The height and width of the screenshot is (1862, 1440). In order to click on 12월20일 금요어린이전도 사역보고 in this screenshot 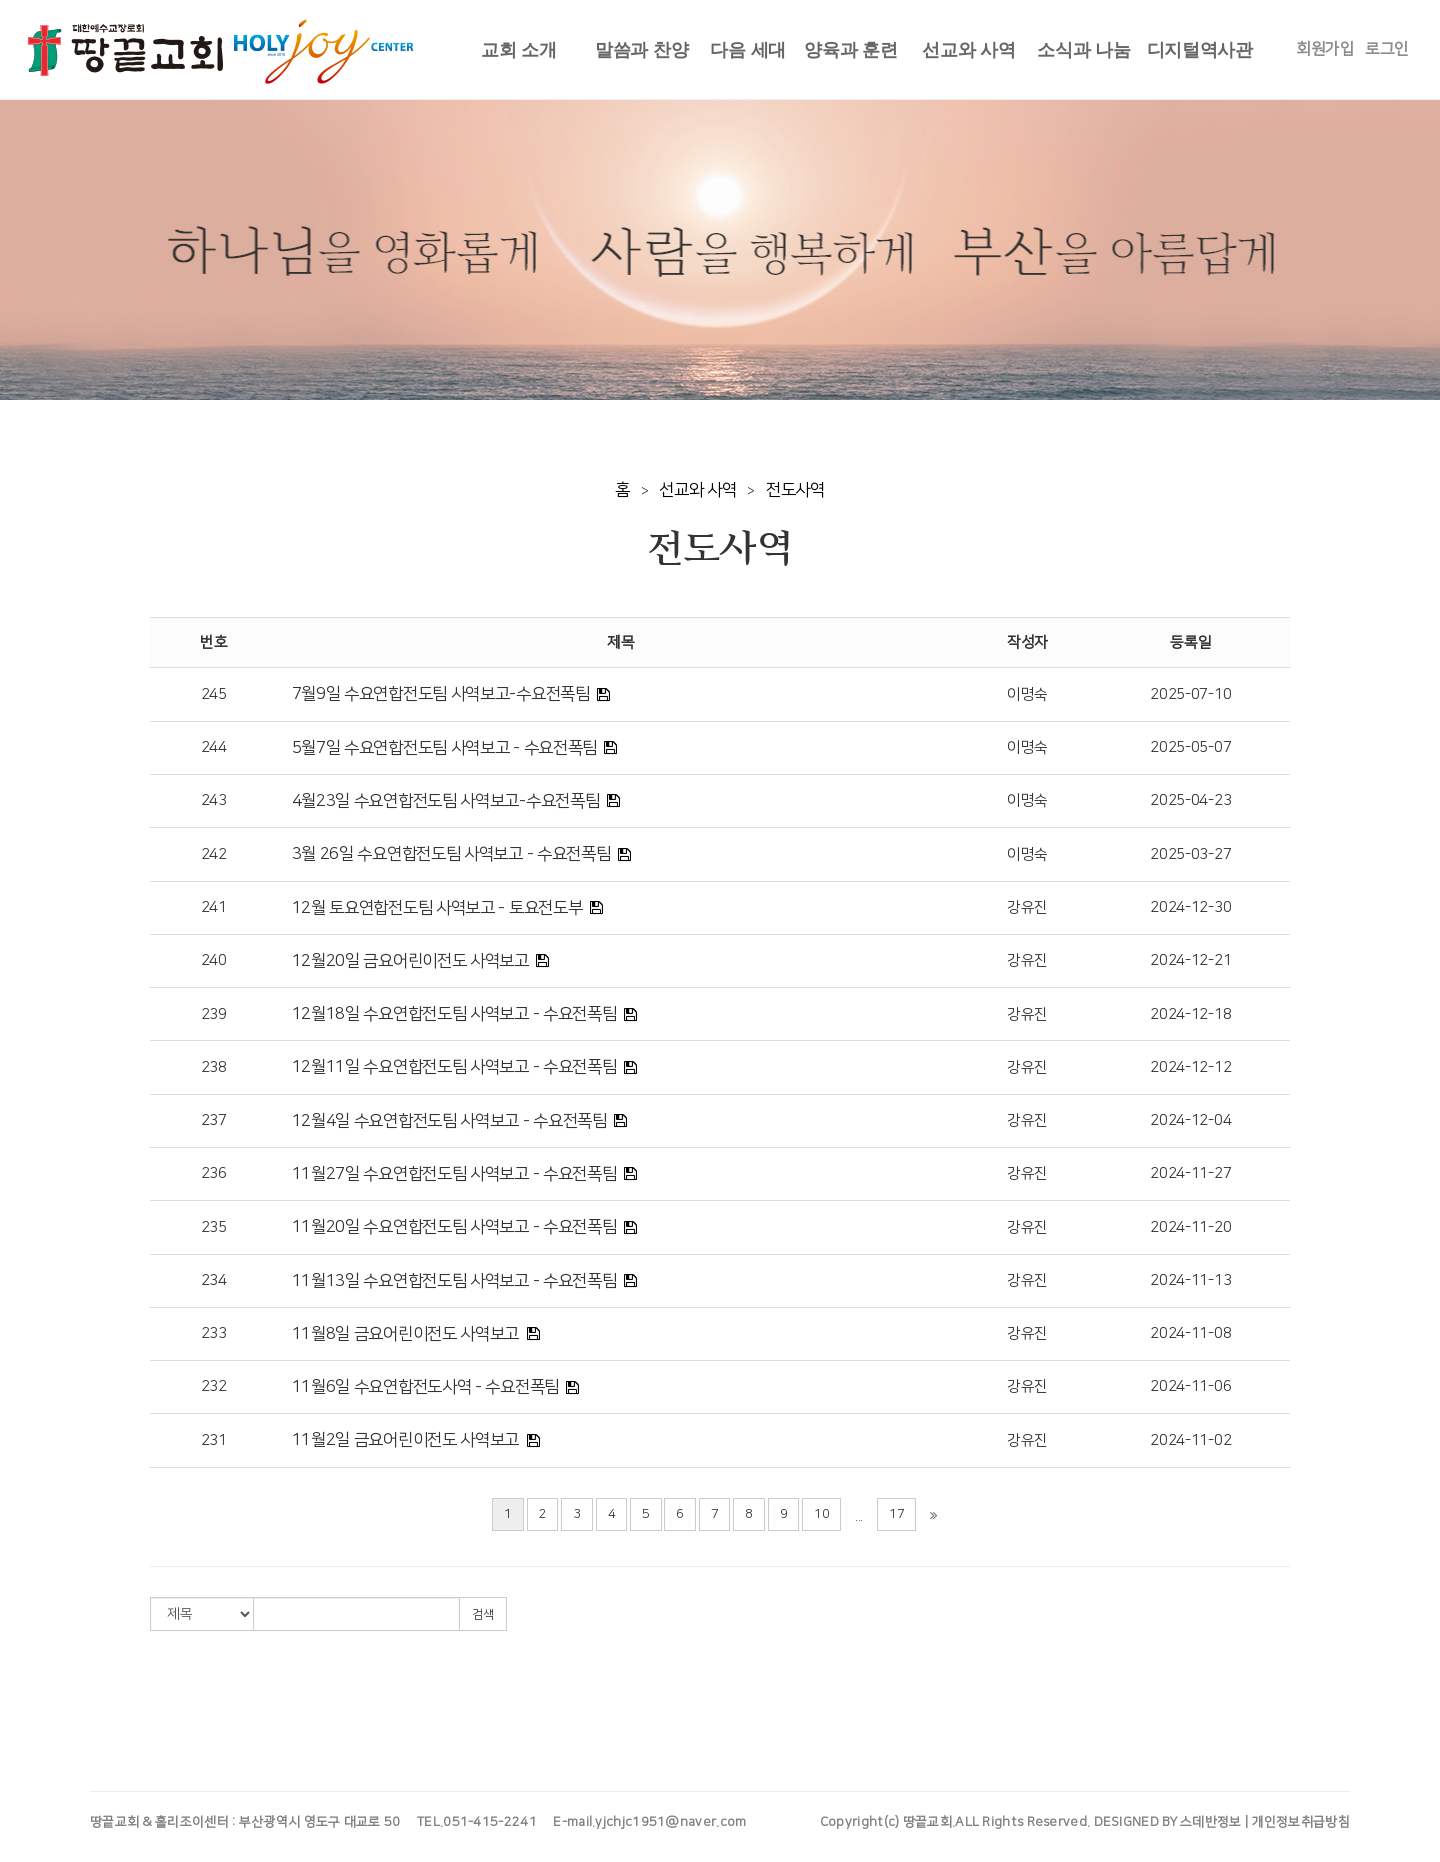, I will do `click(410, 961)`.